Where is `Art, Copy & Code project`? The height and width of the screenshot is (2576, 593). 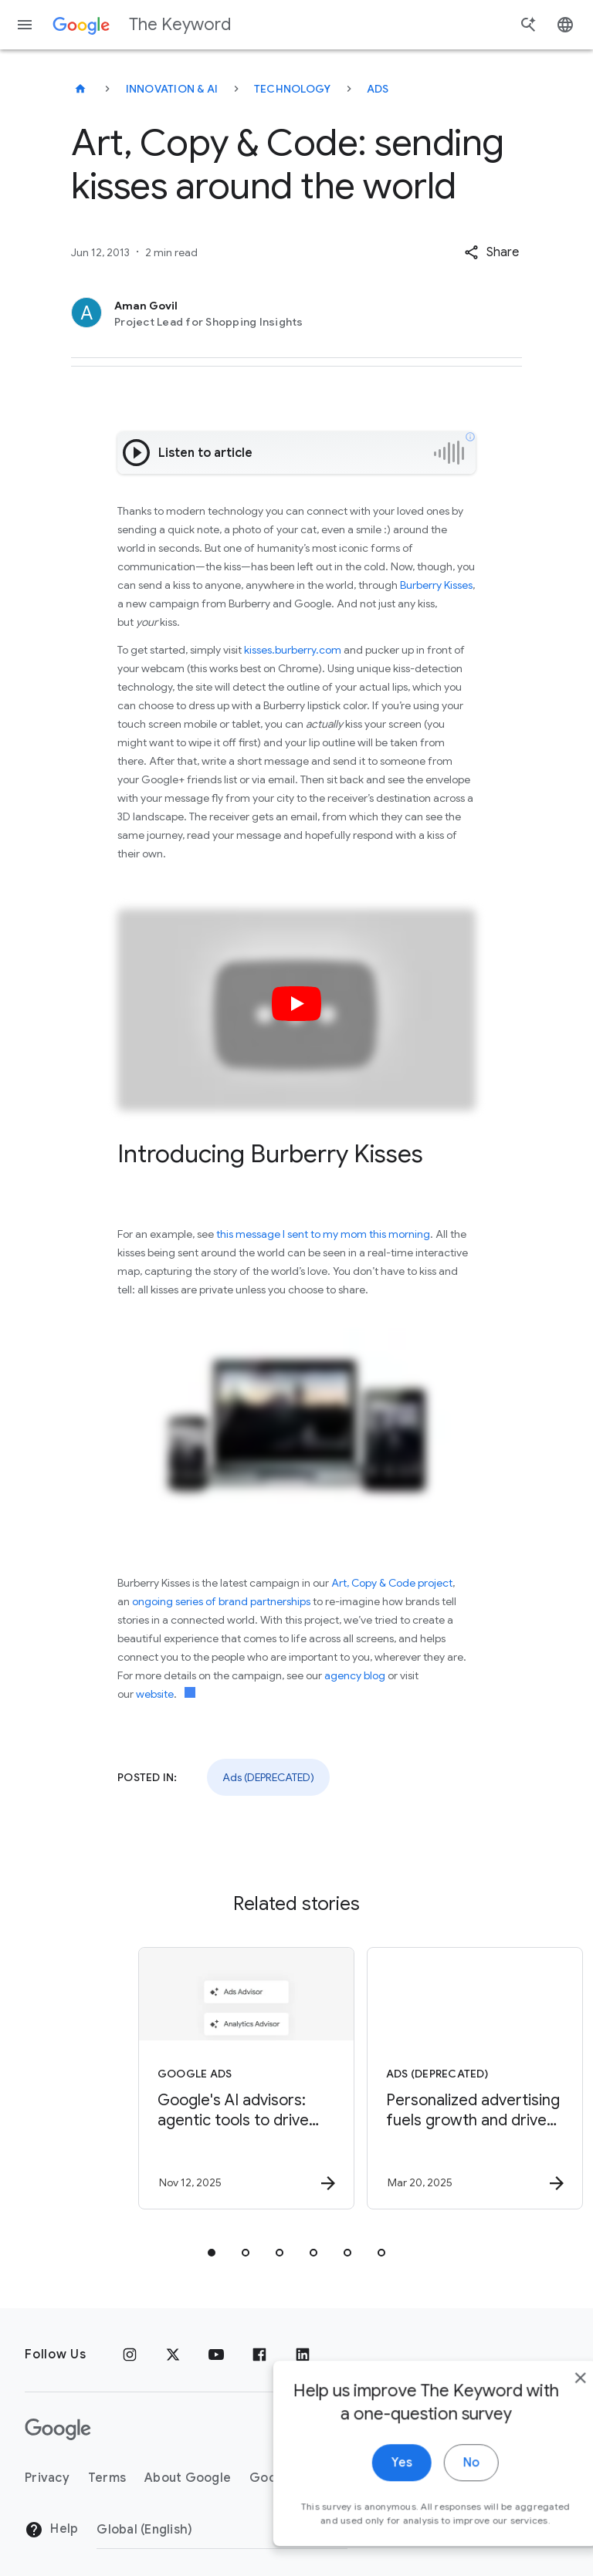 Art, Copy & Code project is located at coordinates (391, 1583).